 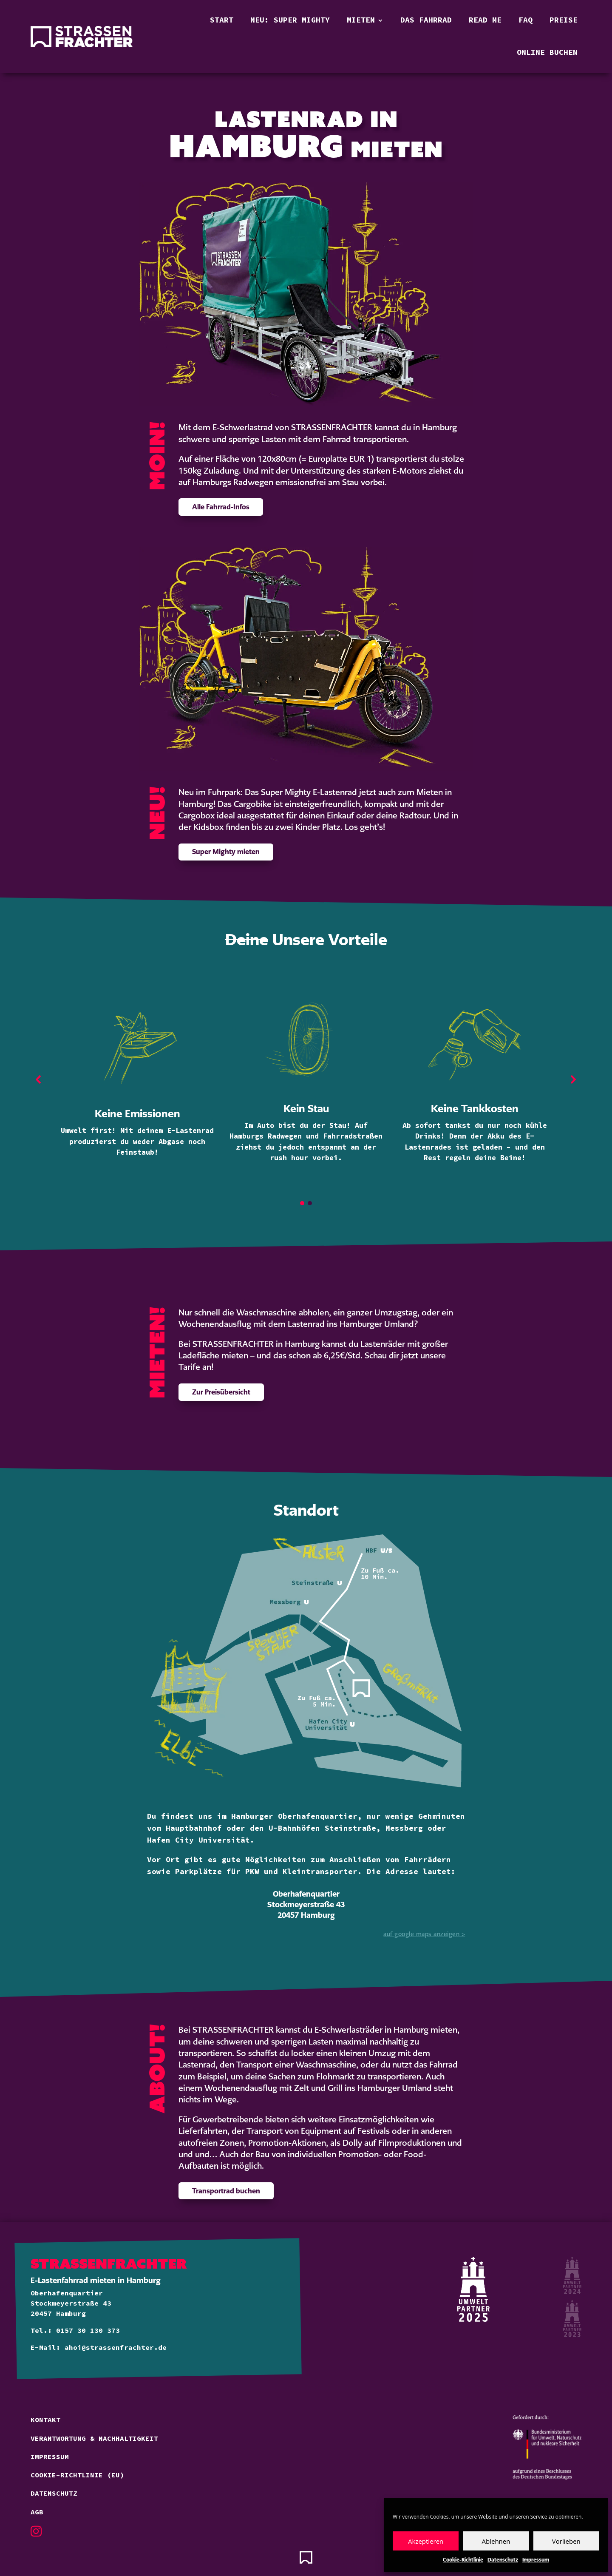 What do you see at coordinates (525, 20) in the screenshot?
I see `FAQ` at bounding box center [525, 20].